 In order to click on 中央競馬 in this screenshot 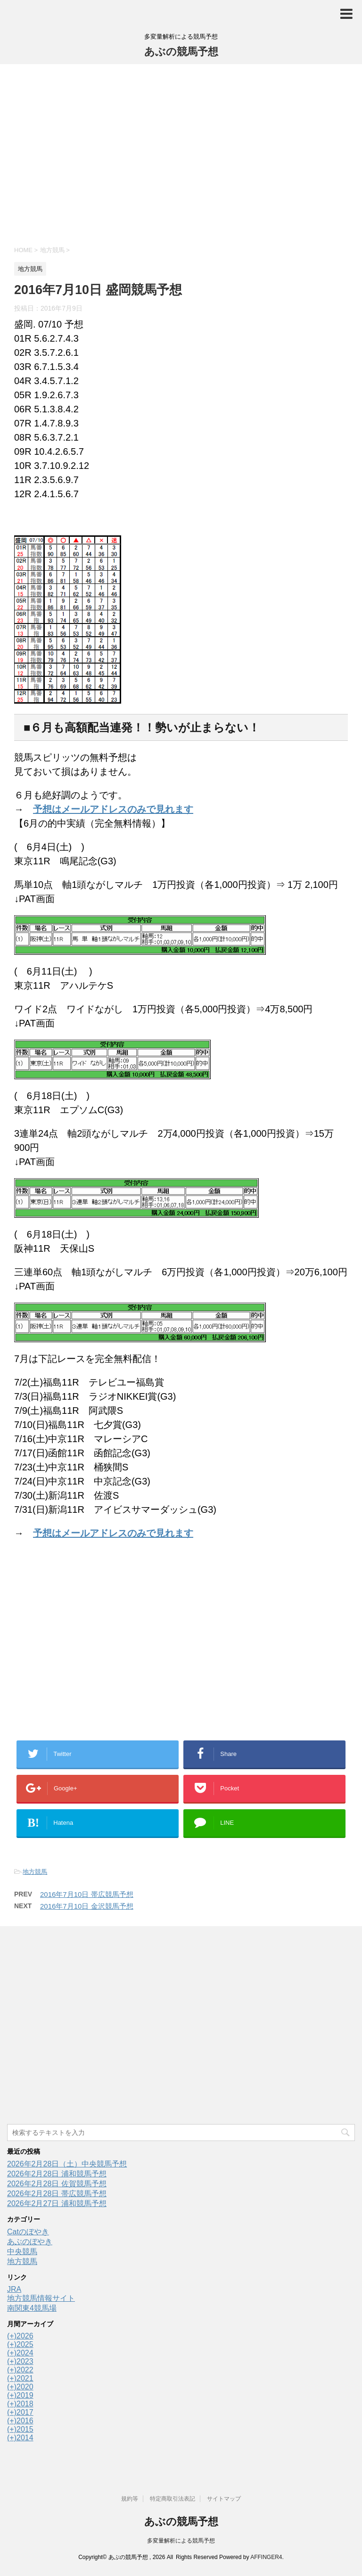, I will do `click(22, 2252)`.